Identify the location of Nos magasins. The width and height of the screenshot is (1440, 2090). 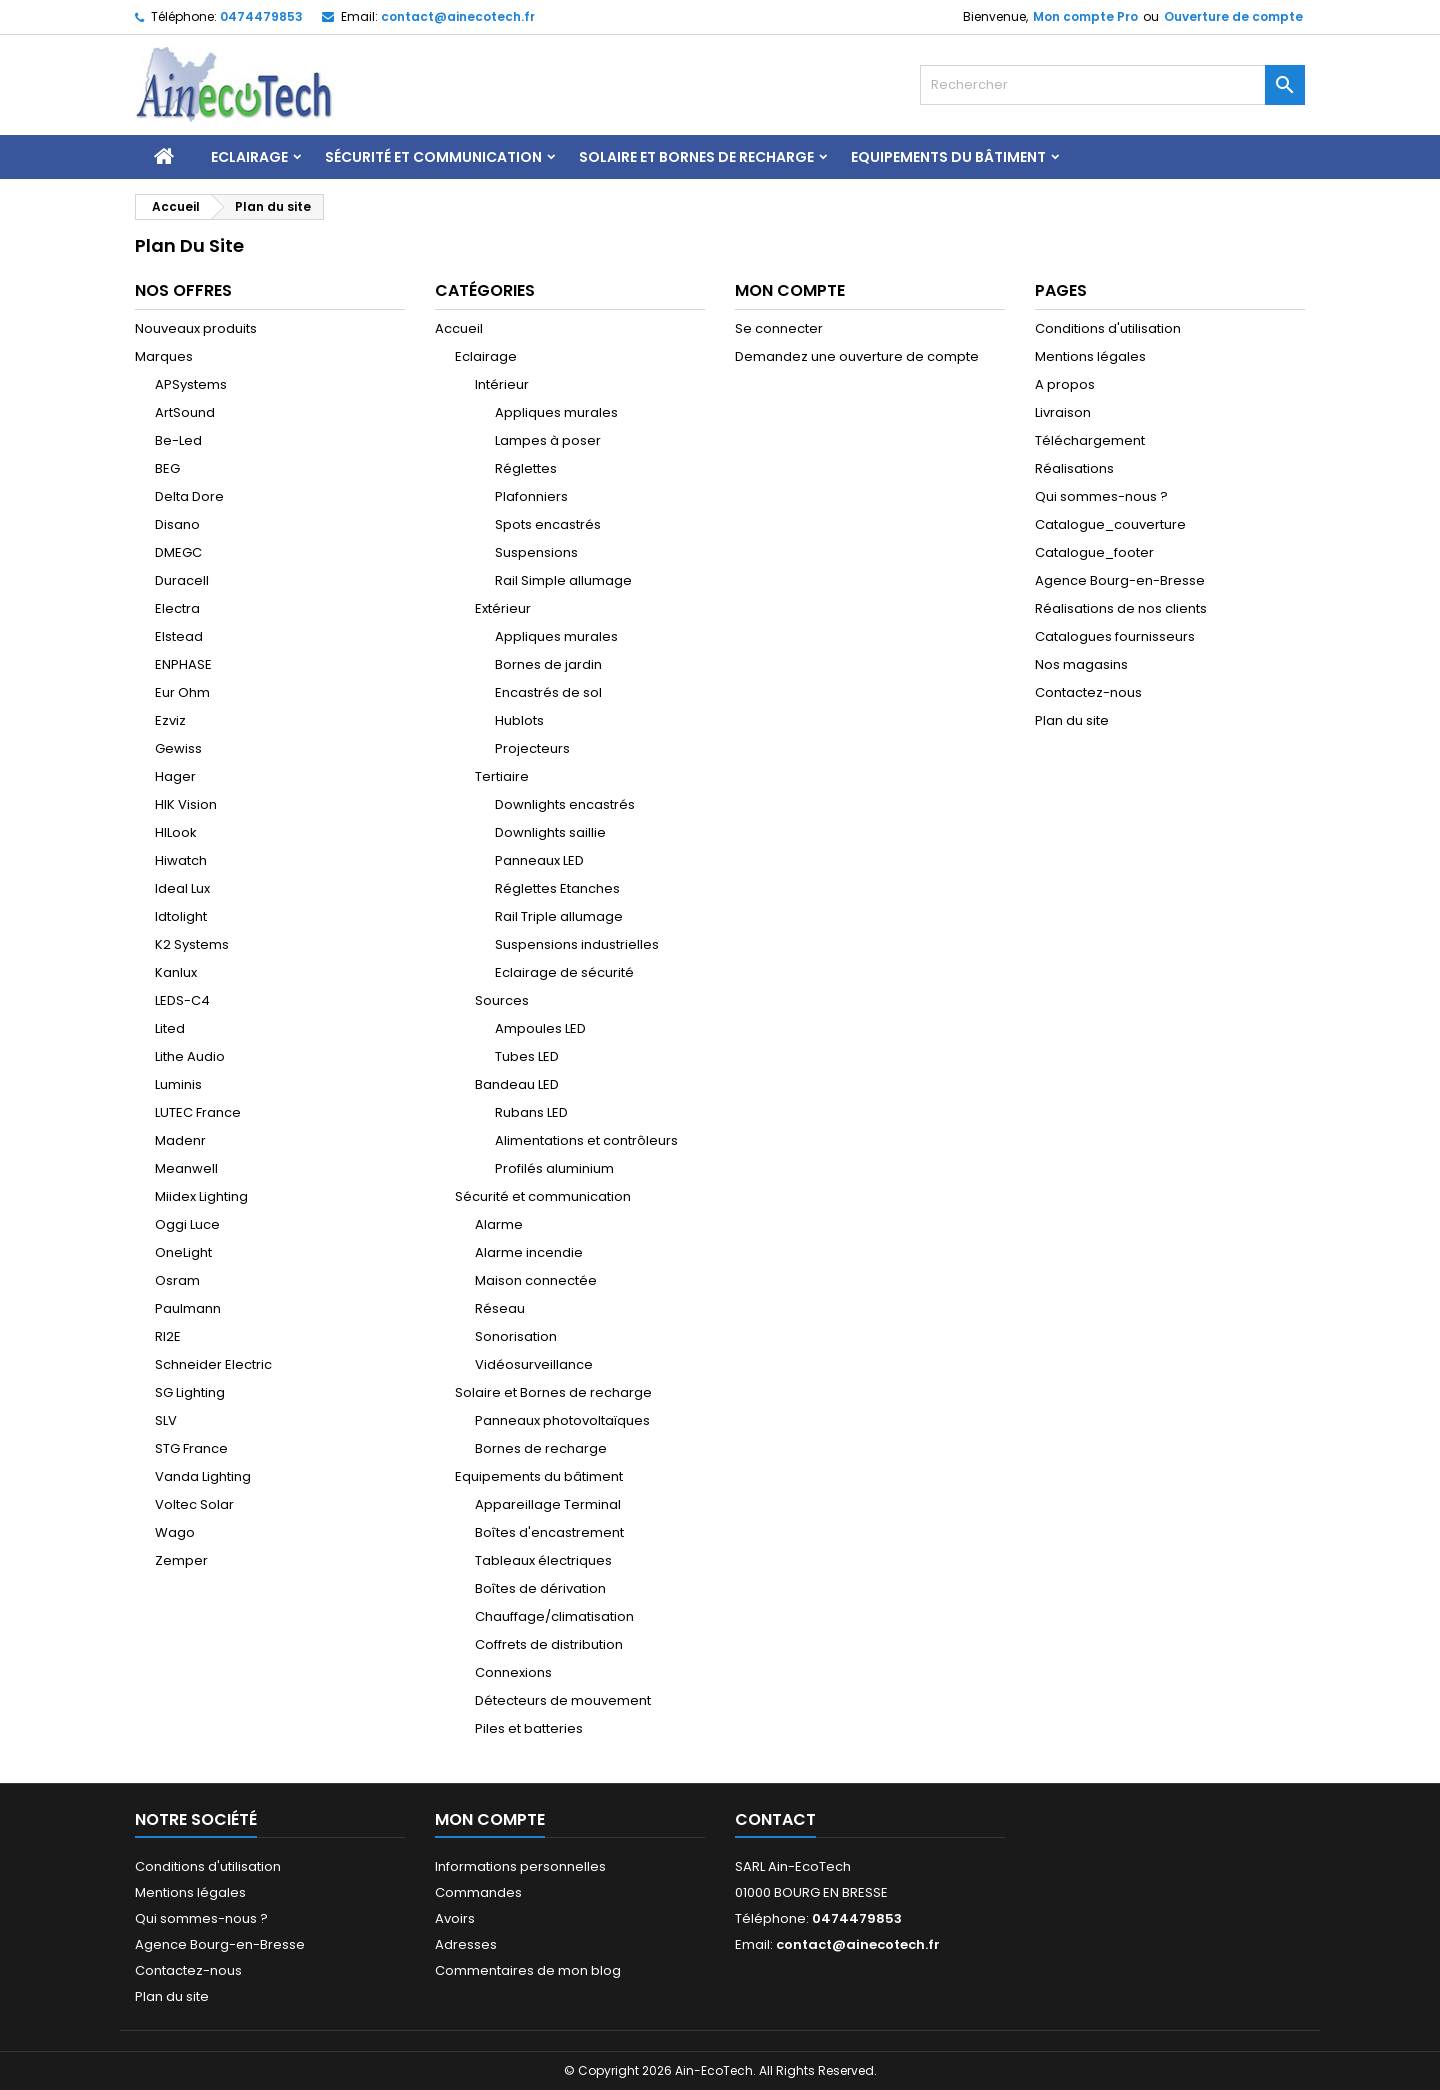
(1081, 664).